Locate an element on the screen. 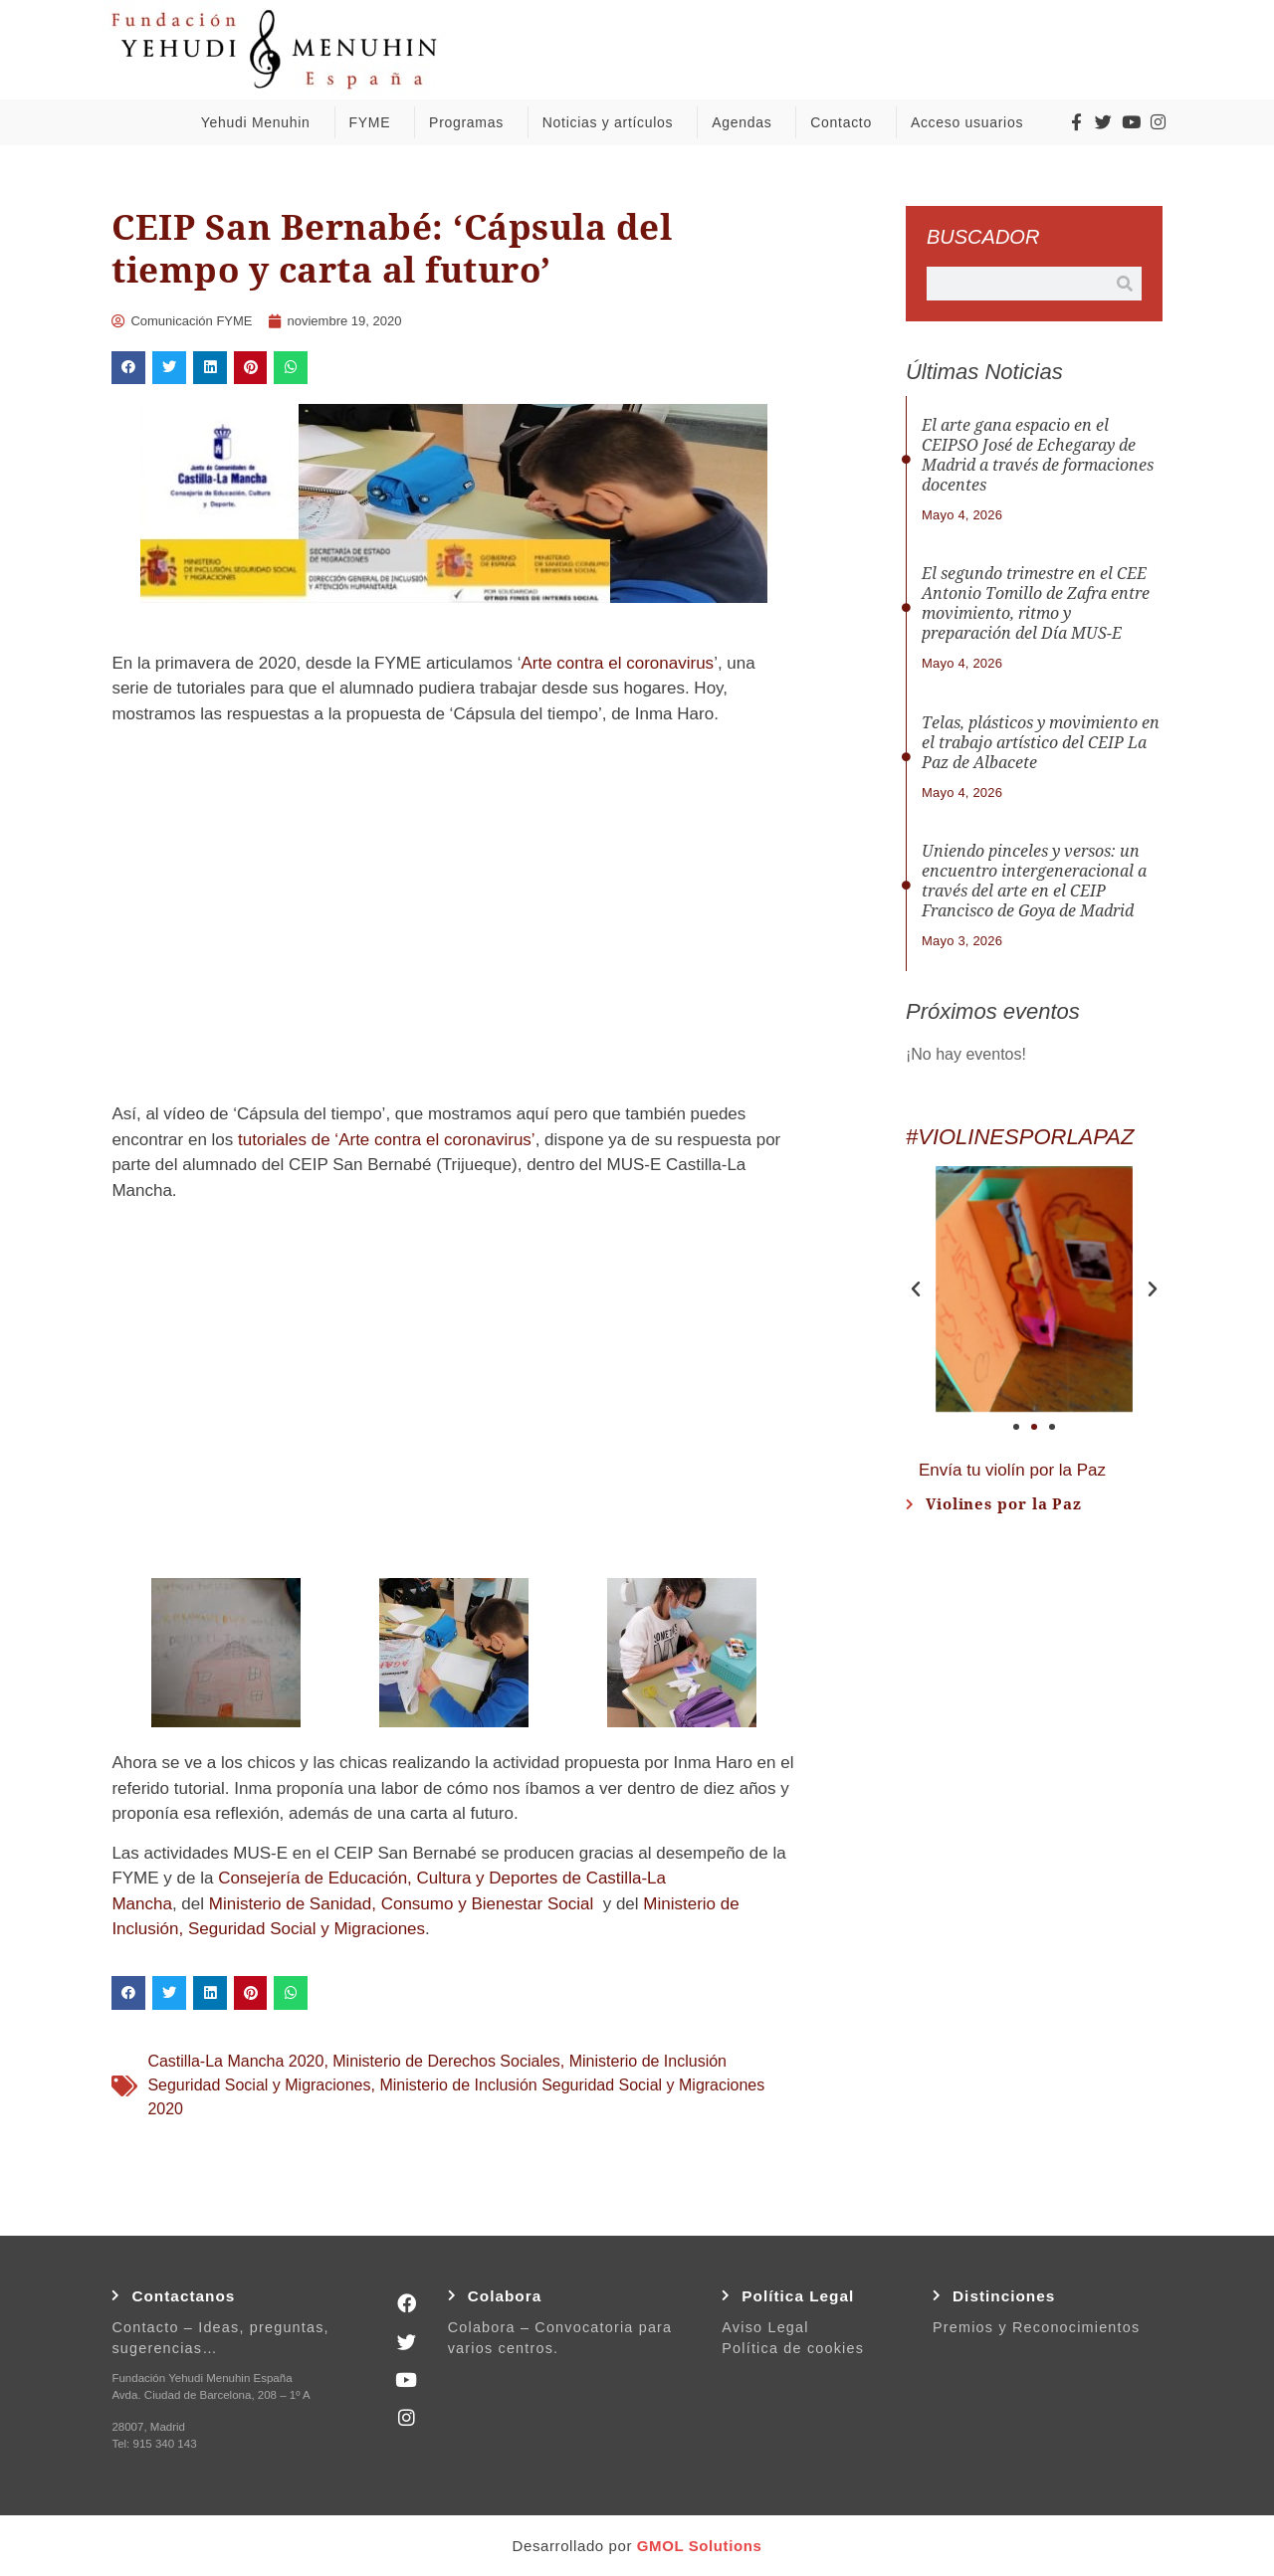  Telas, plásticos y movimiento en el trabajo artístico del CEIP La Paz de Albacete is located at coordinates (1041, 742).